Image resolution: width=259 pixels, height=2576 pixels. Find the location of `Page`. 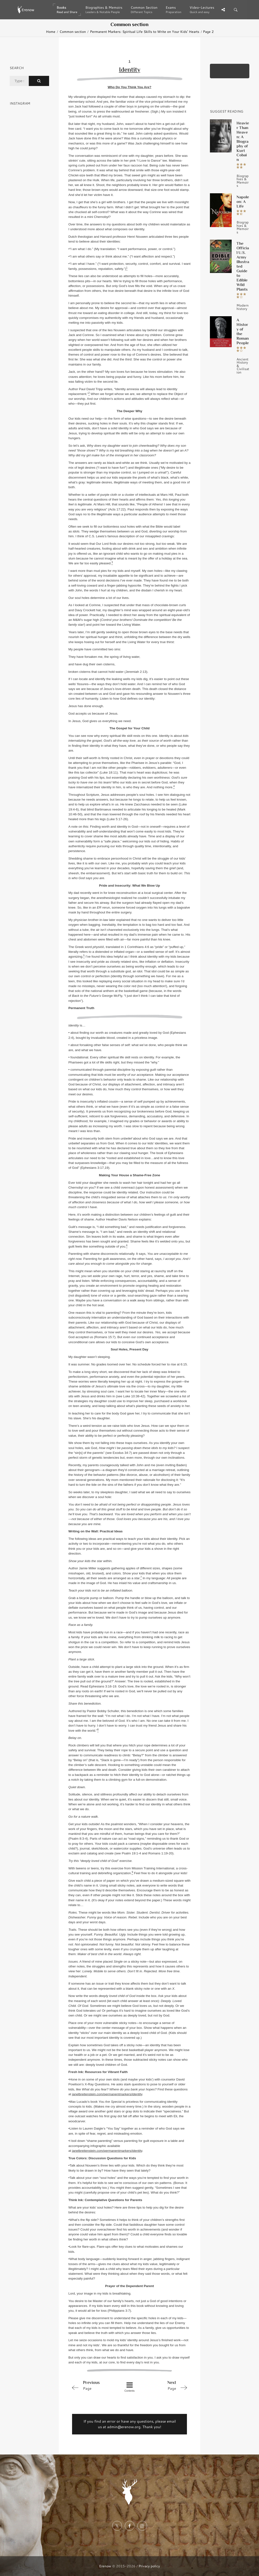

Page is located at coordinates (92, 2385).